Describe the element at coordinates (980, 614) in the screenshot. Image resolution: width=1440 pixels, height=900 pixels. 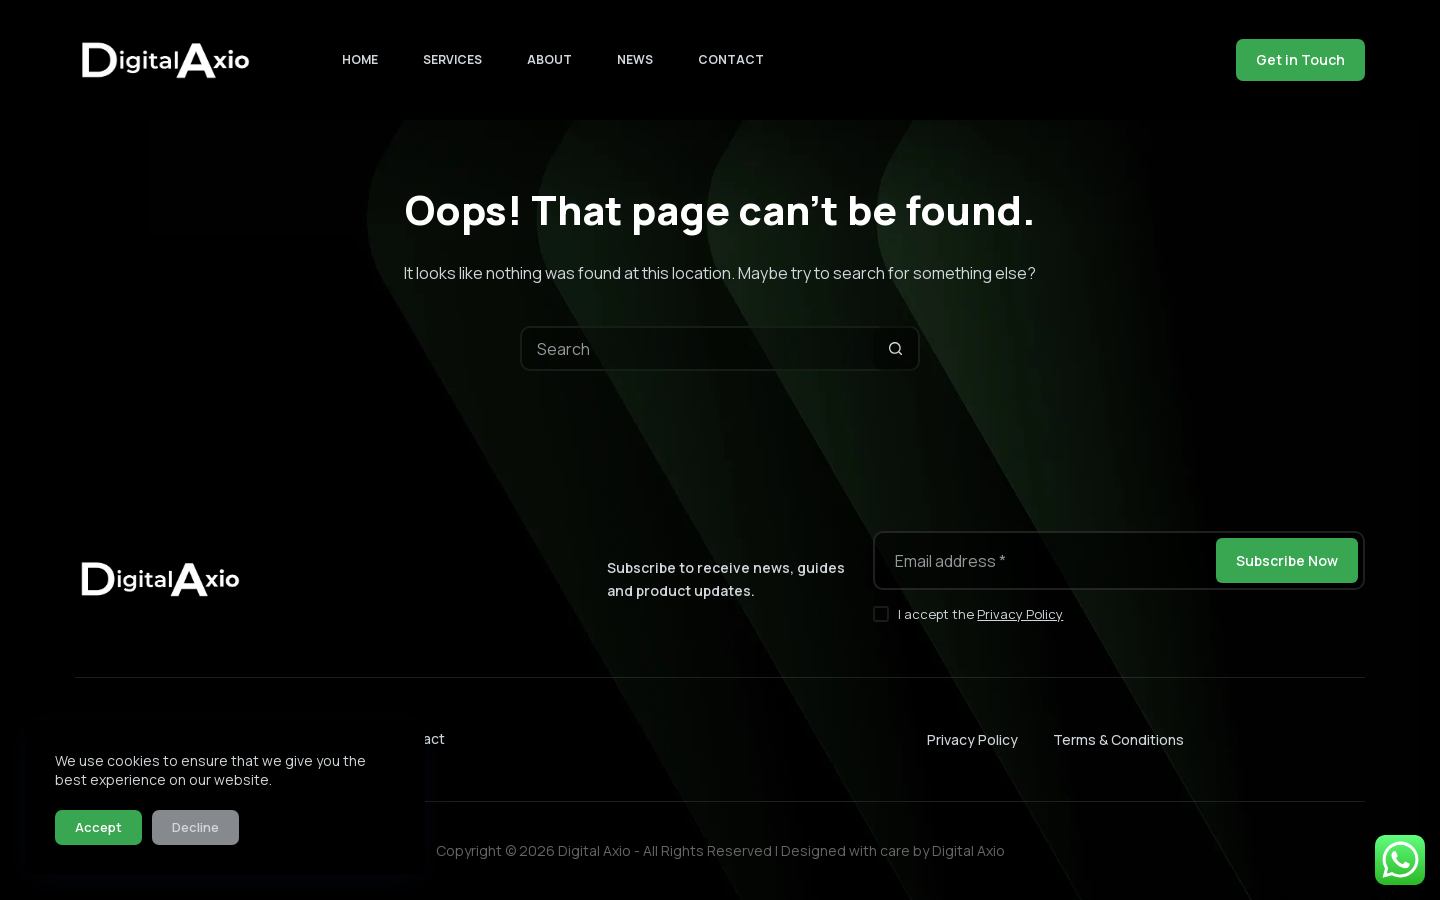
I see `I accept the` at that location.